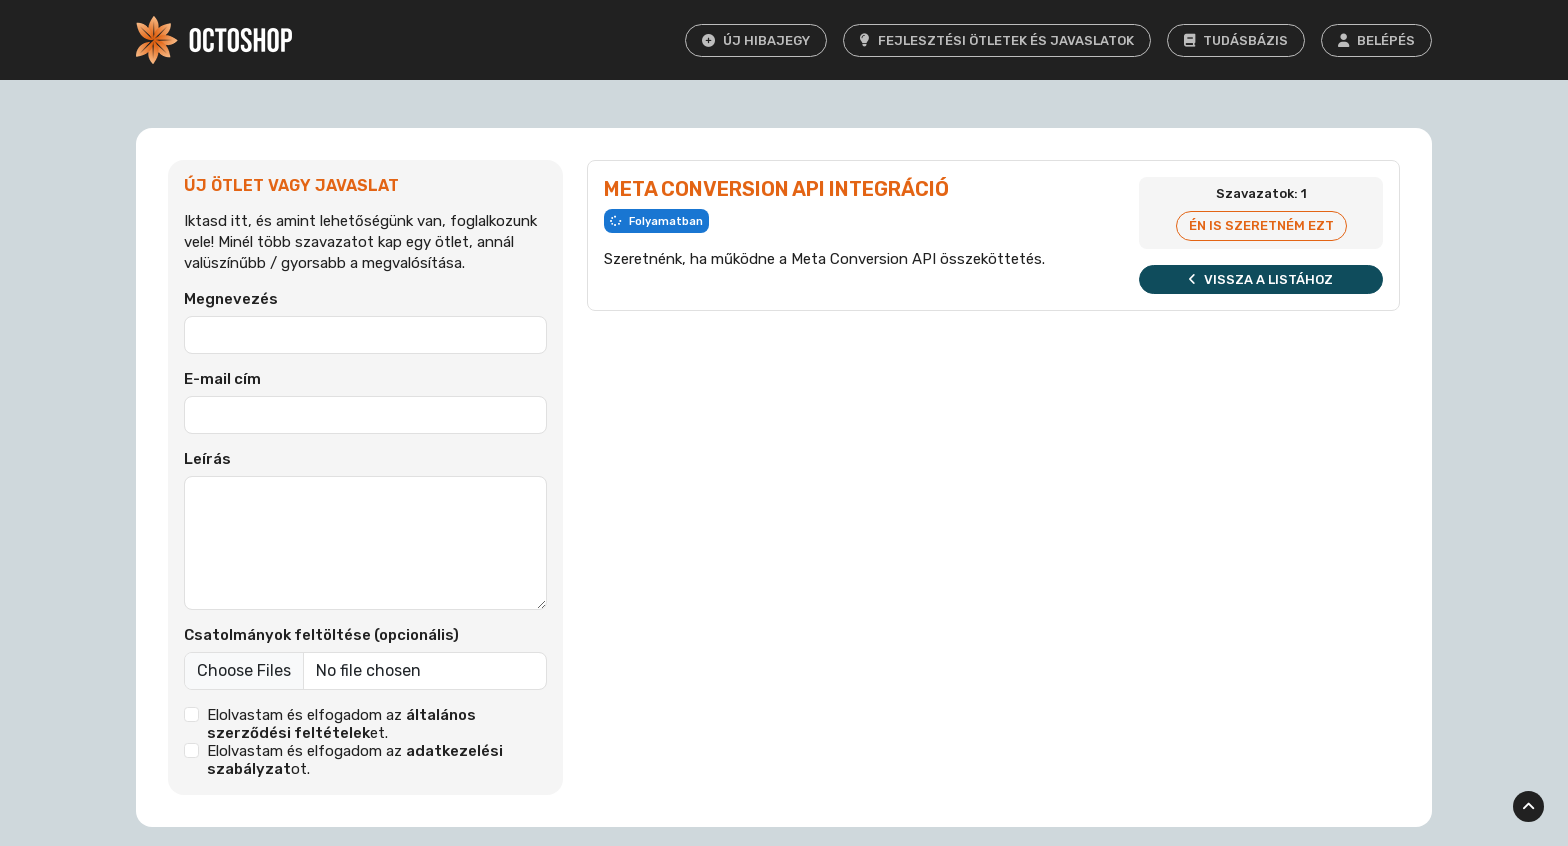  I want to click on Megnevezés, so click(231, 299).